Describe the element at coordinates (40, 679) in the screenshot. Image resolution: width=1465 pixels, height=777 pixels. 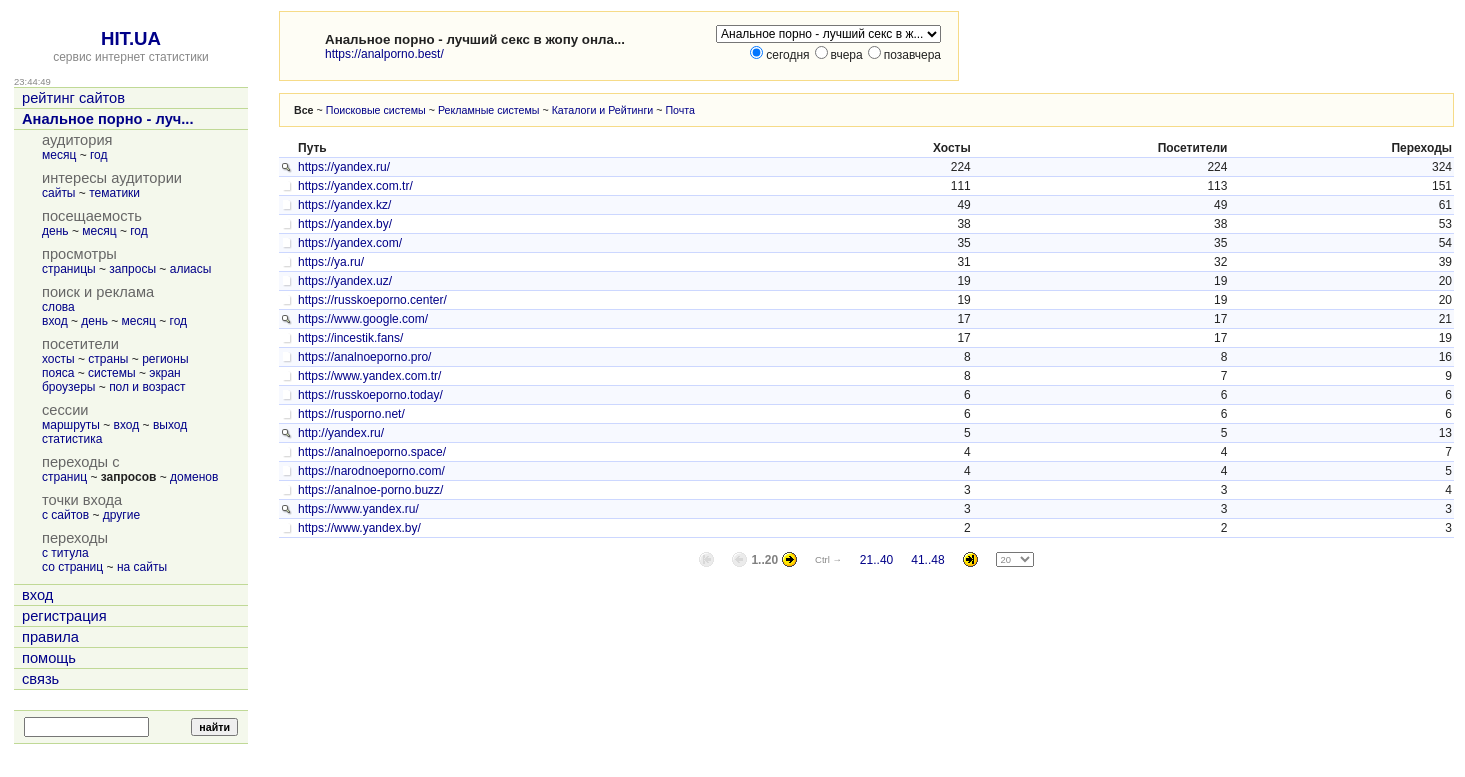
I see `связь` at that location.